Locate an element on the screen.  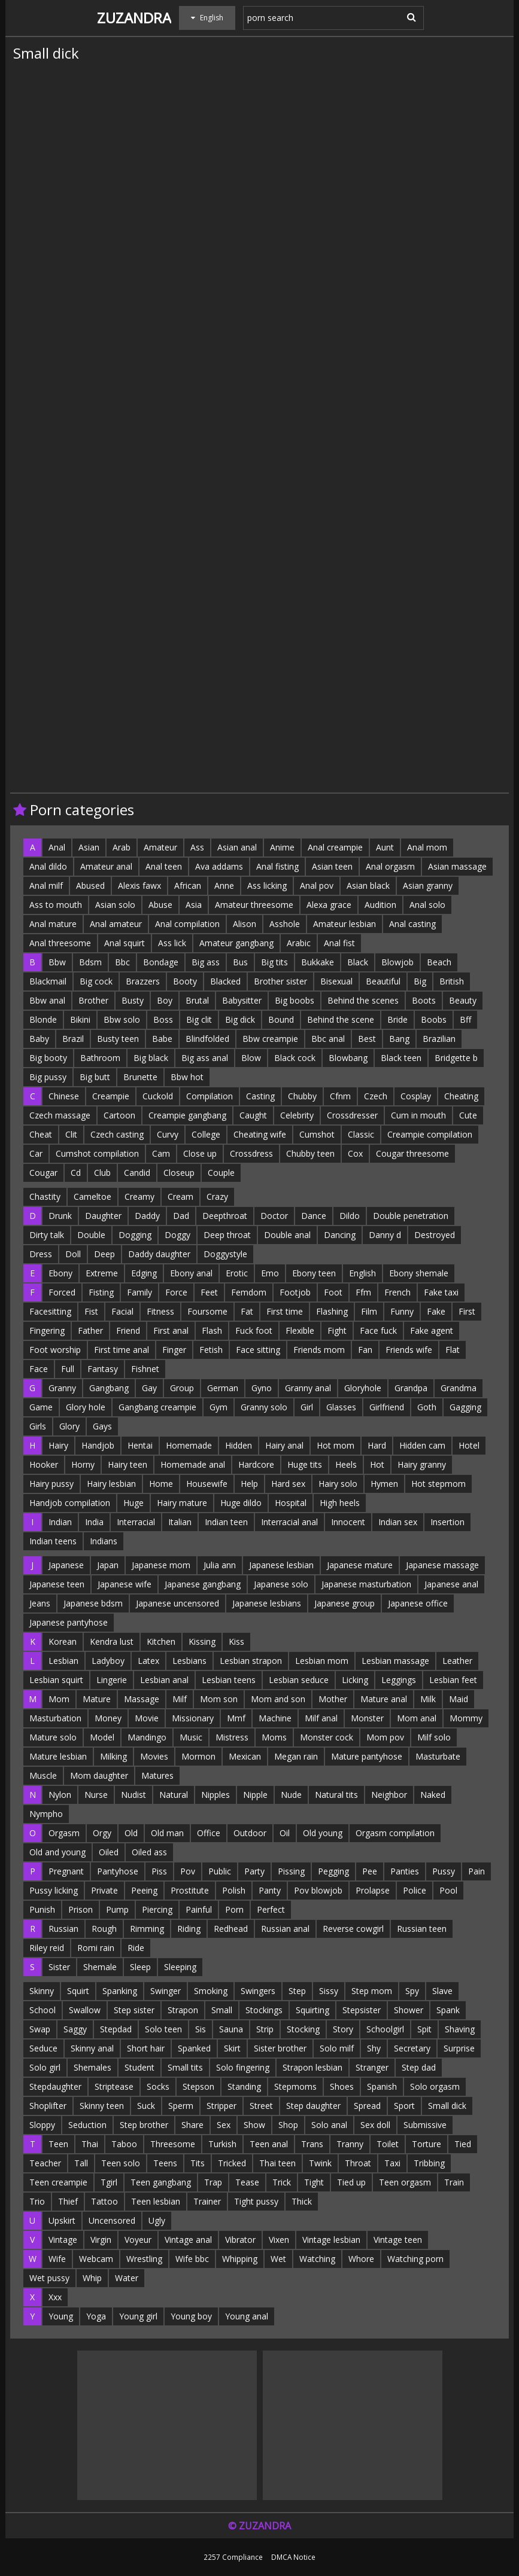
Hymen is located at coordinates (384, 1483).